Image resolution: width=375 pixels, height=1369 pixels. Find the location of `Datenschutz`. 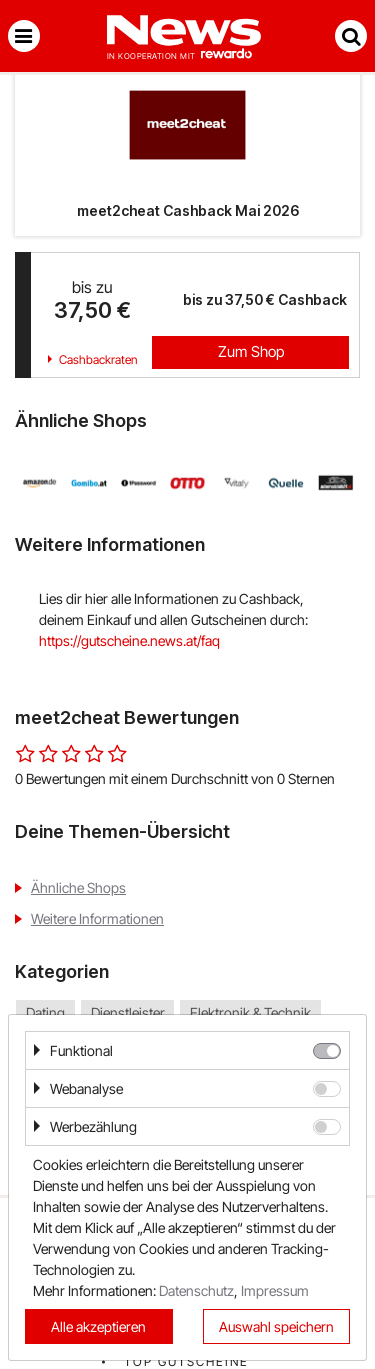

Datenschutz is located at coordinates (196, 1290).